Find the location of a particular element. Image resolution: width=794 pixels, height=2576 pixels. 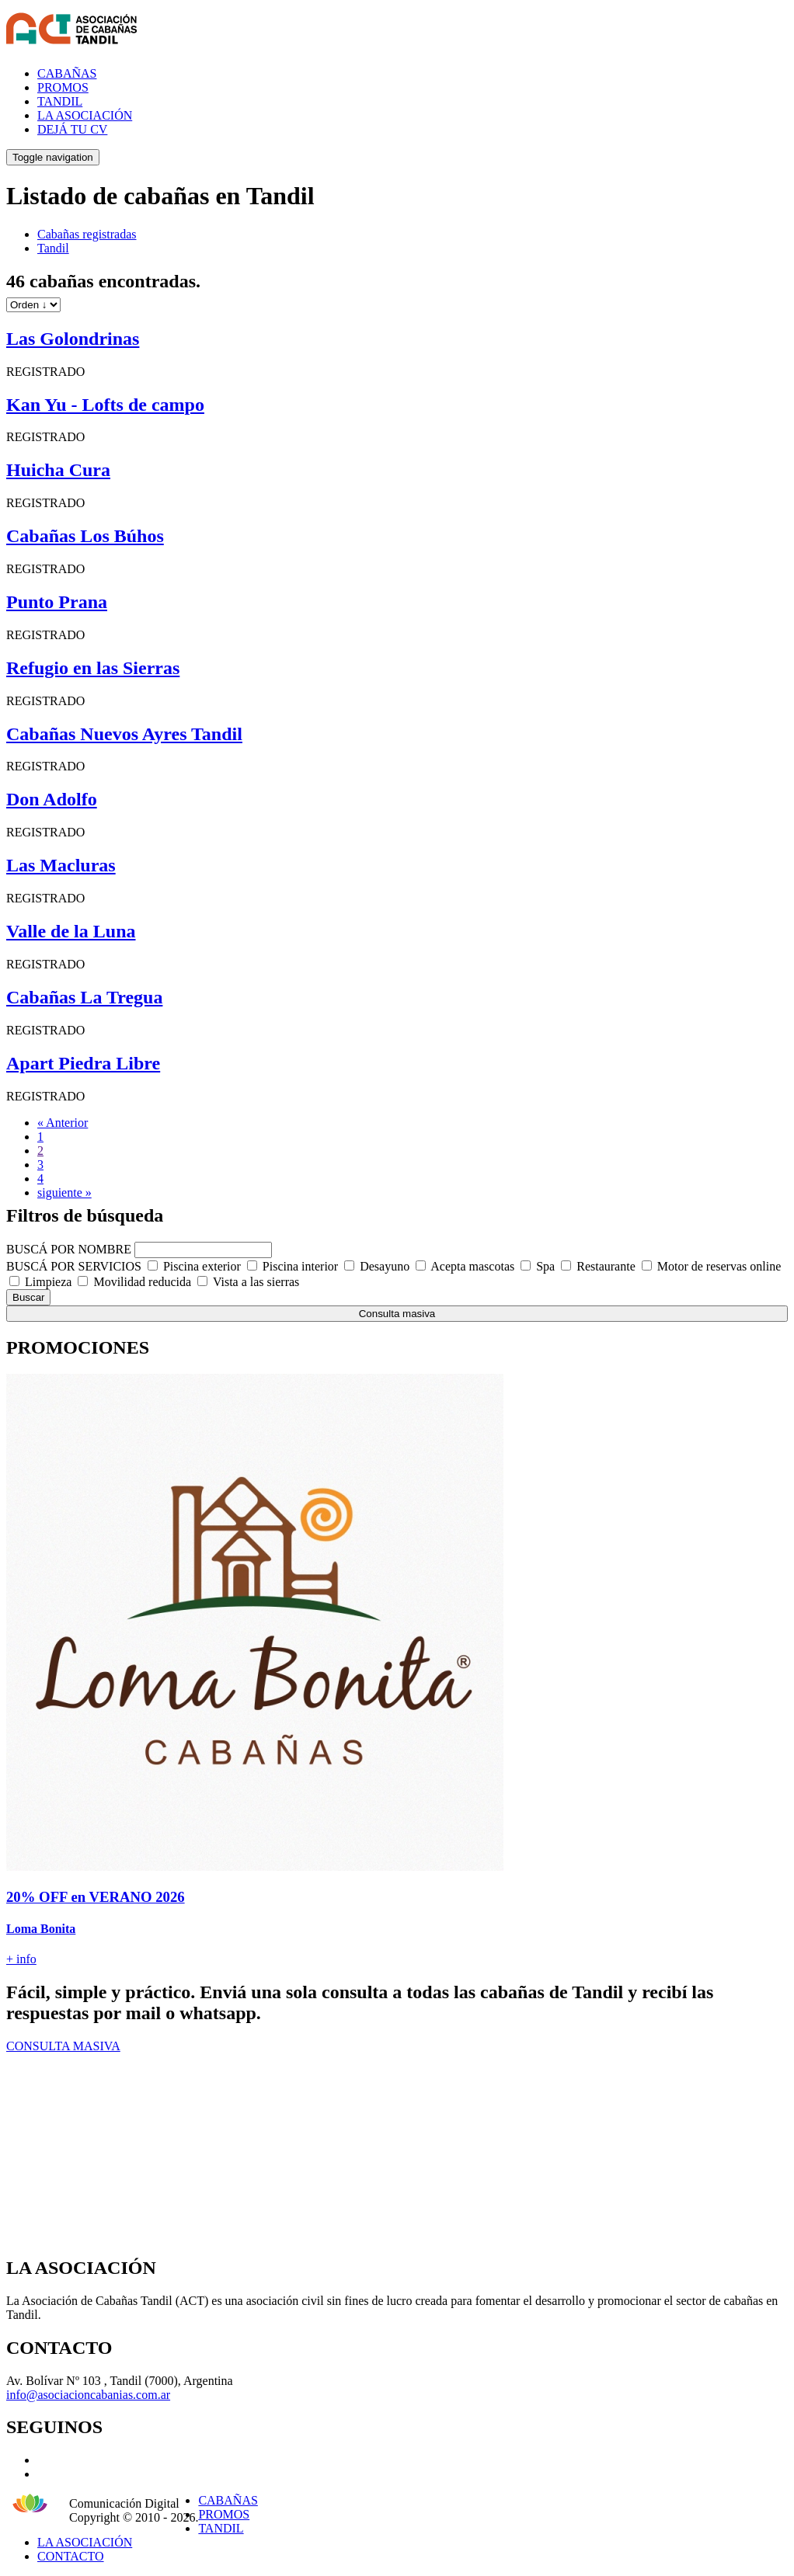

Motor de reservas online is located at coordinates (719, 1266).